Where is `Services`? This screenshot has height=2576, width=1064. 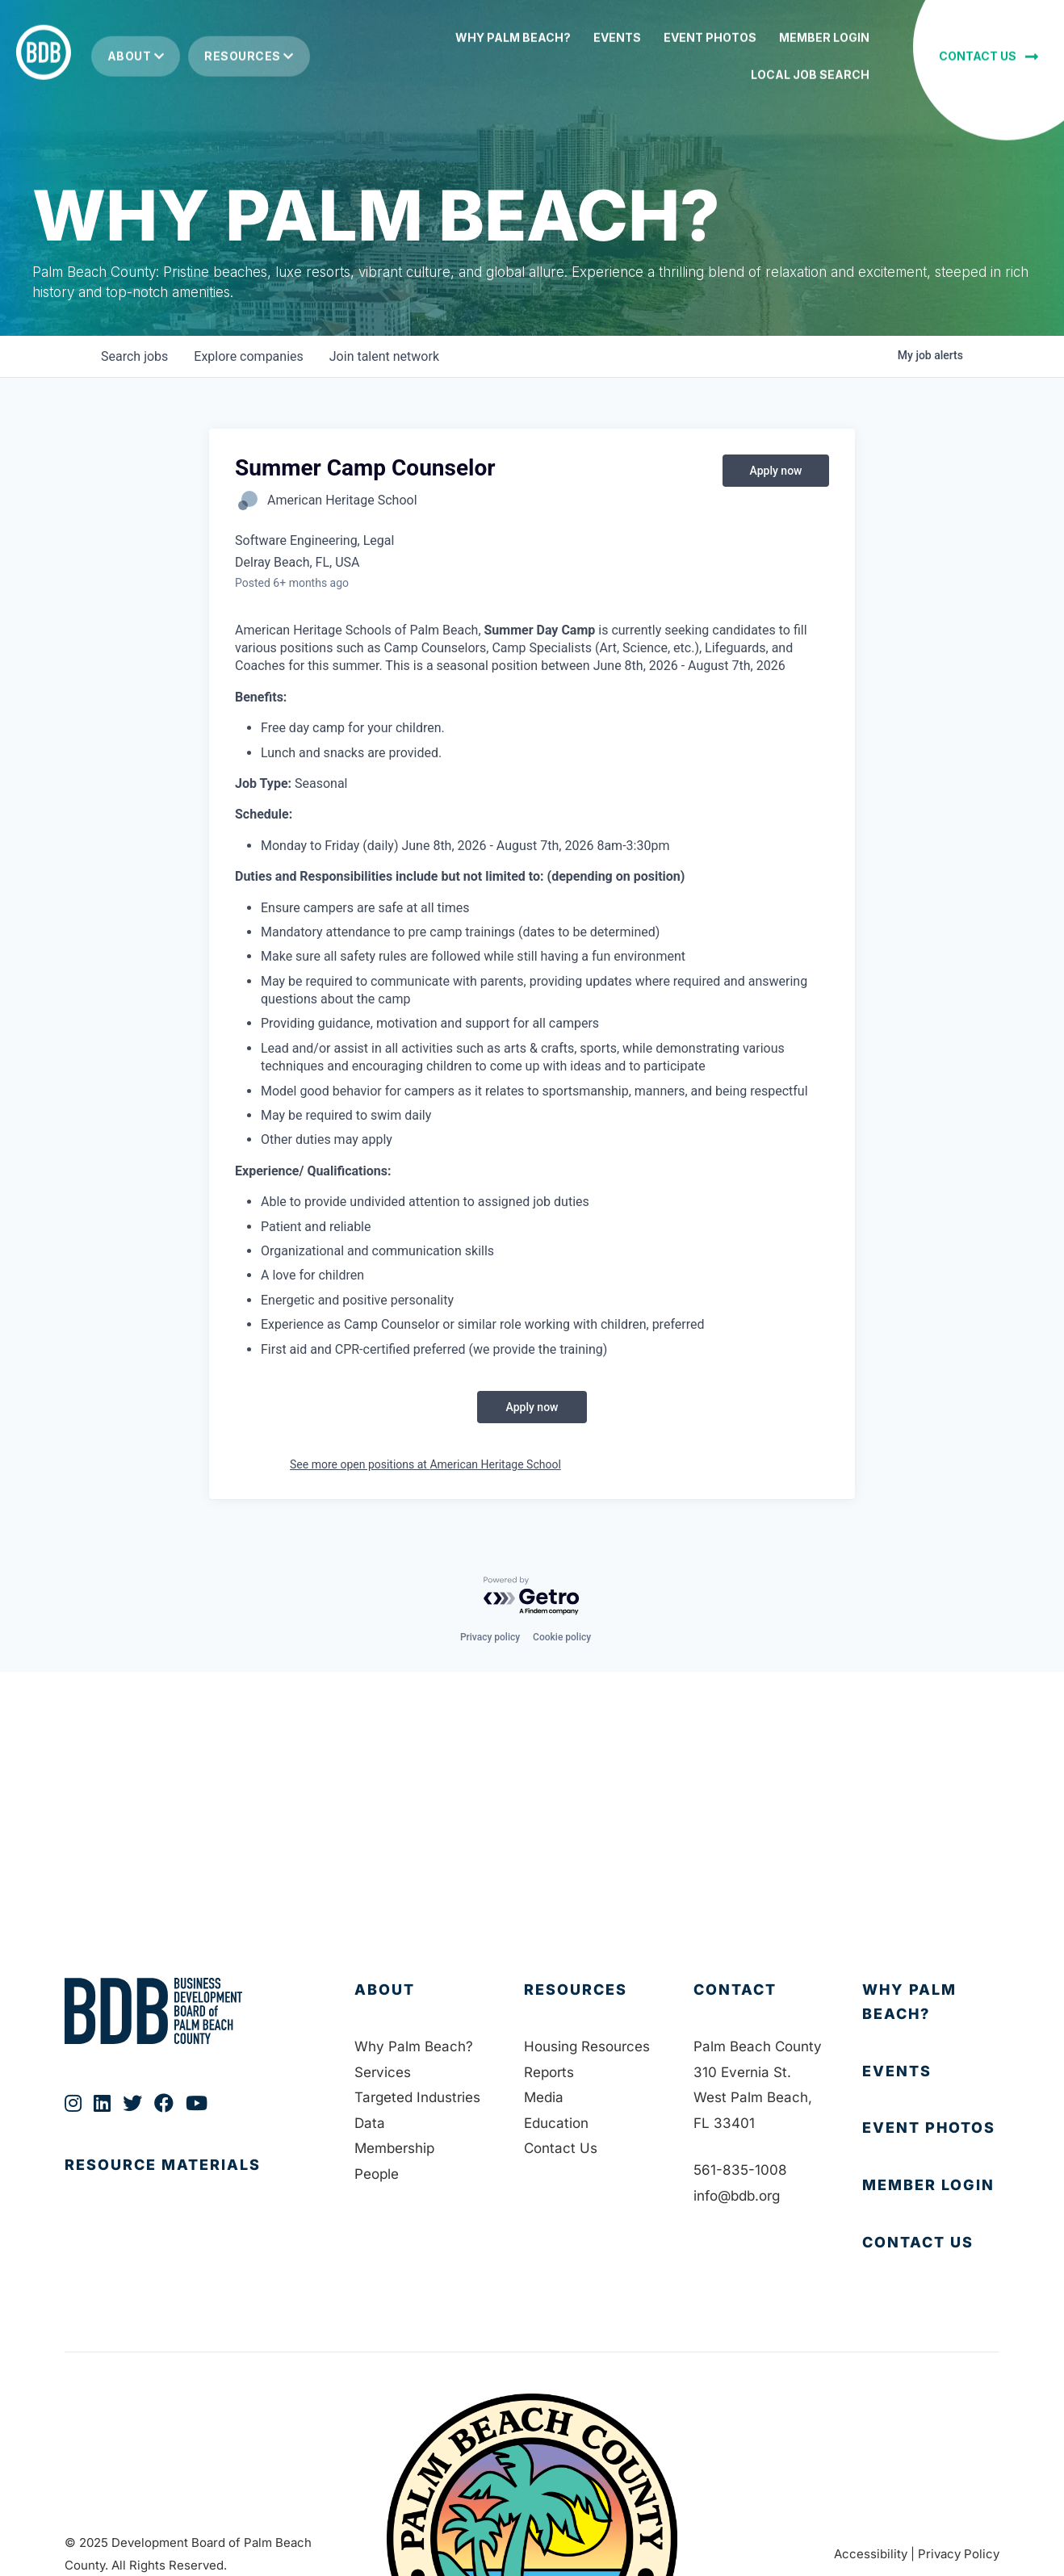 Services is located at coordinates (382, 2072).